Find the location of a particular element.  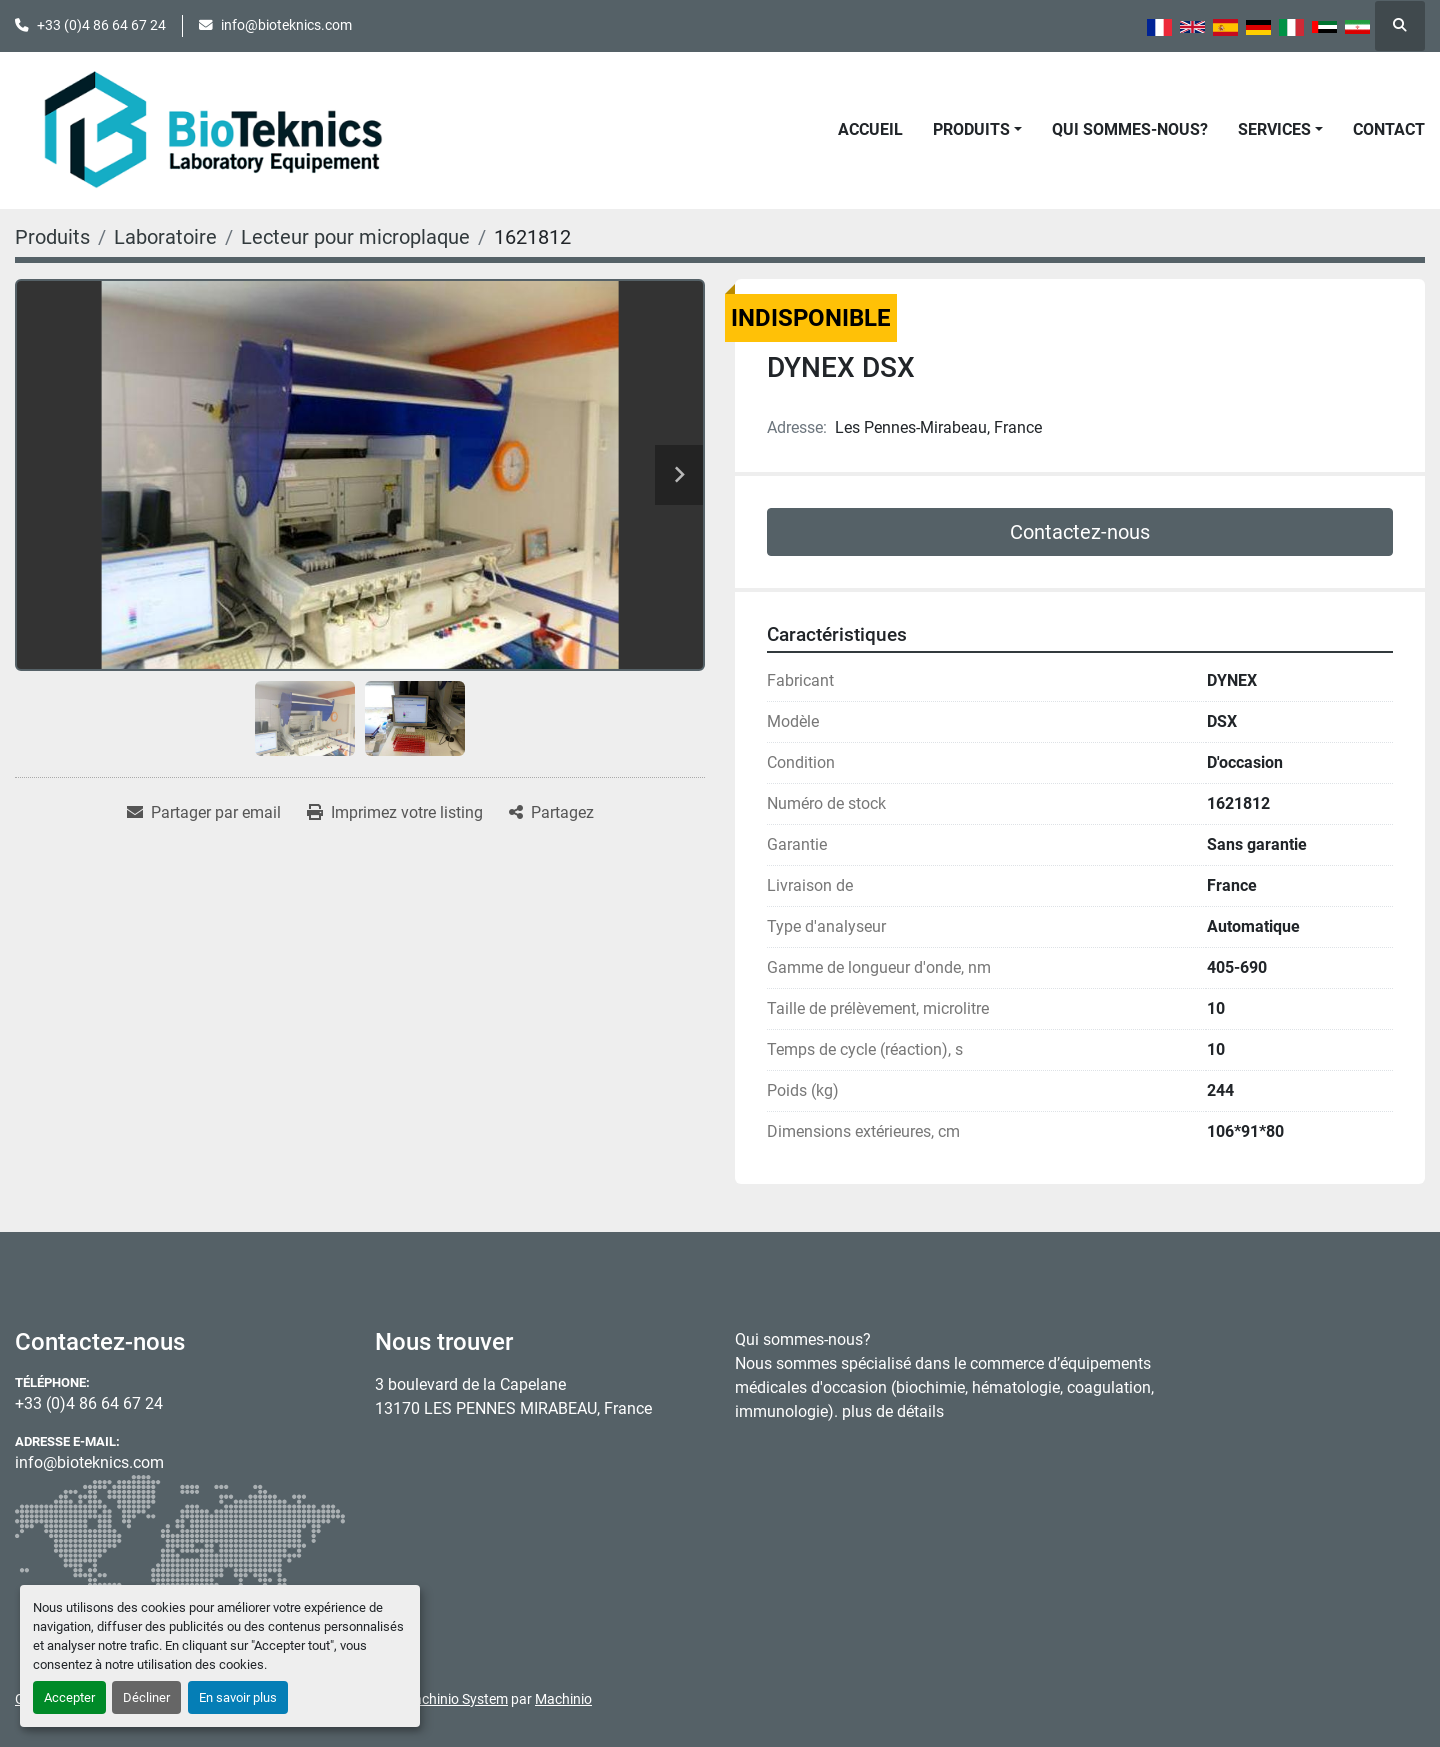

[Lecteur pour microplaque] is located at coordinates (355, 237).